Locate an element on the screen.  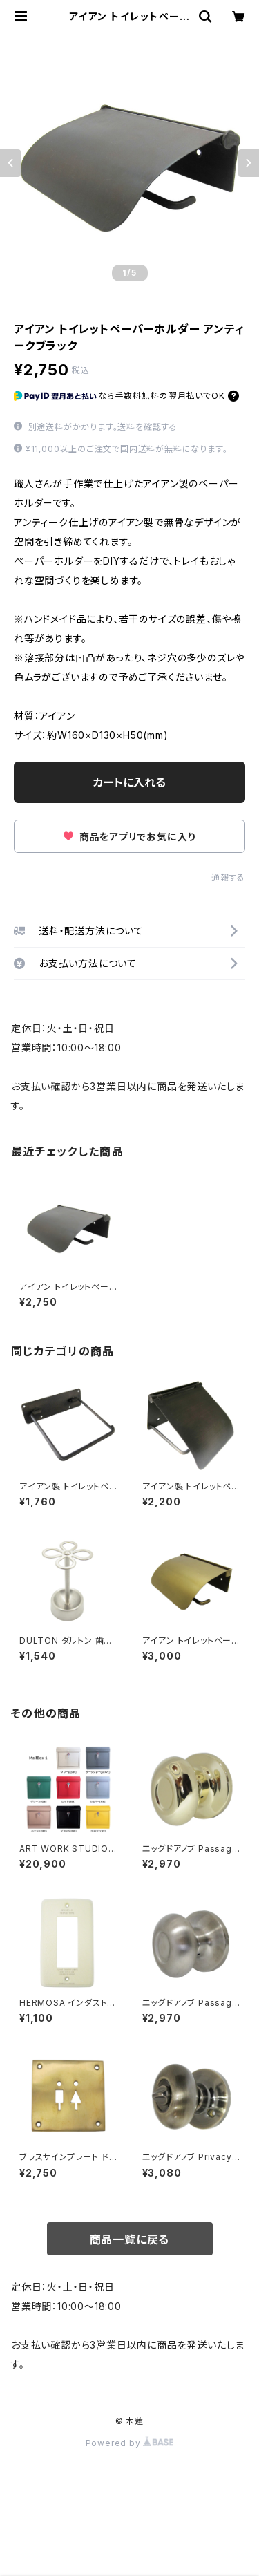
商品をアプリでお気に入り is located at coordinates (129, 837).